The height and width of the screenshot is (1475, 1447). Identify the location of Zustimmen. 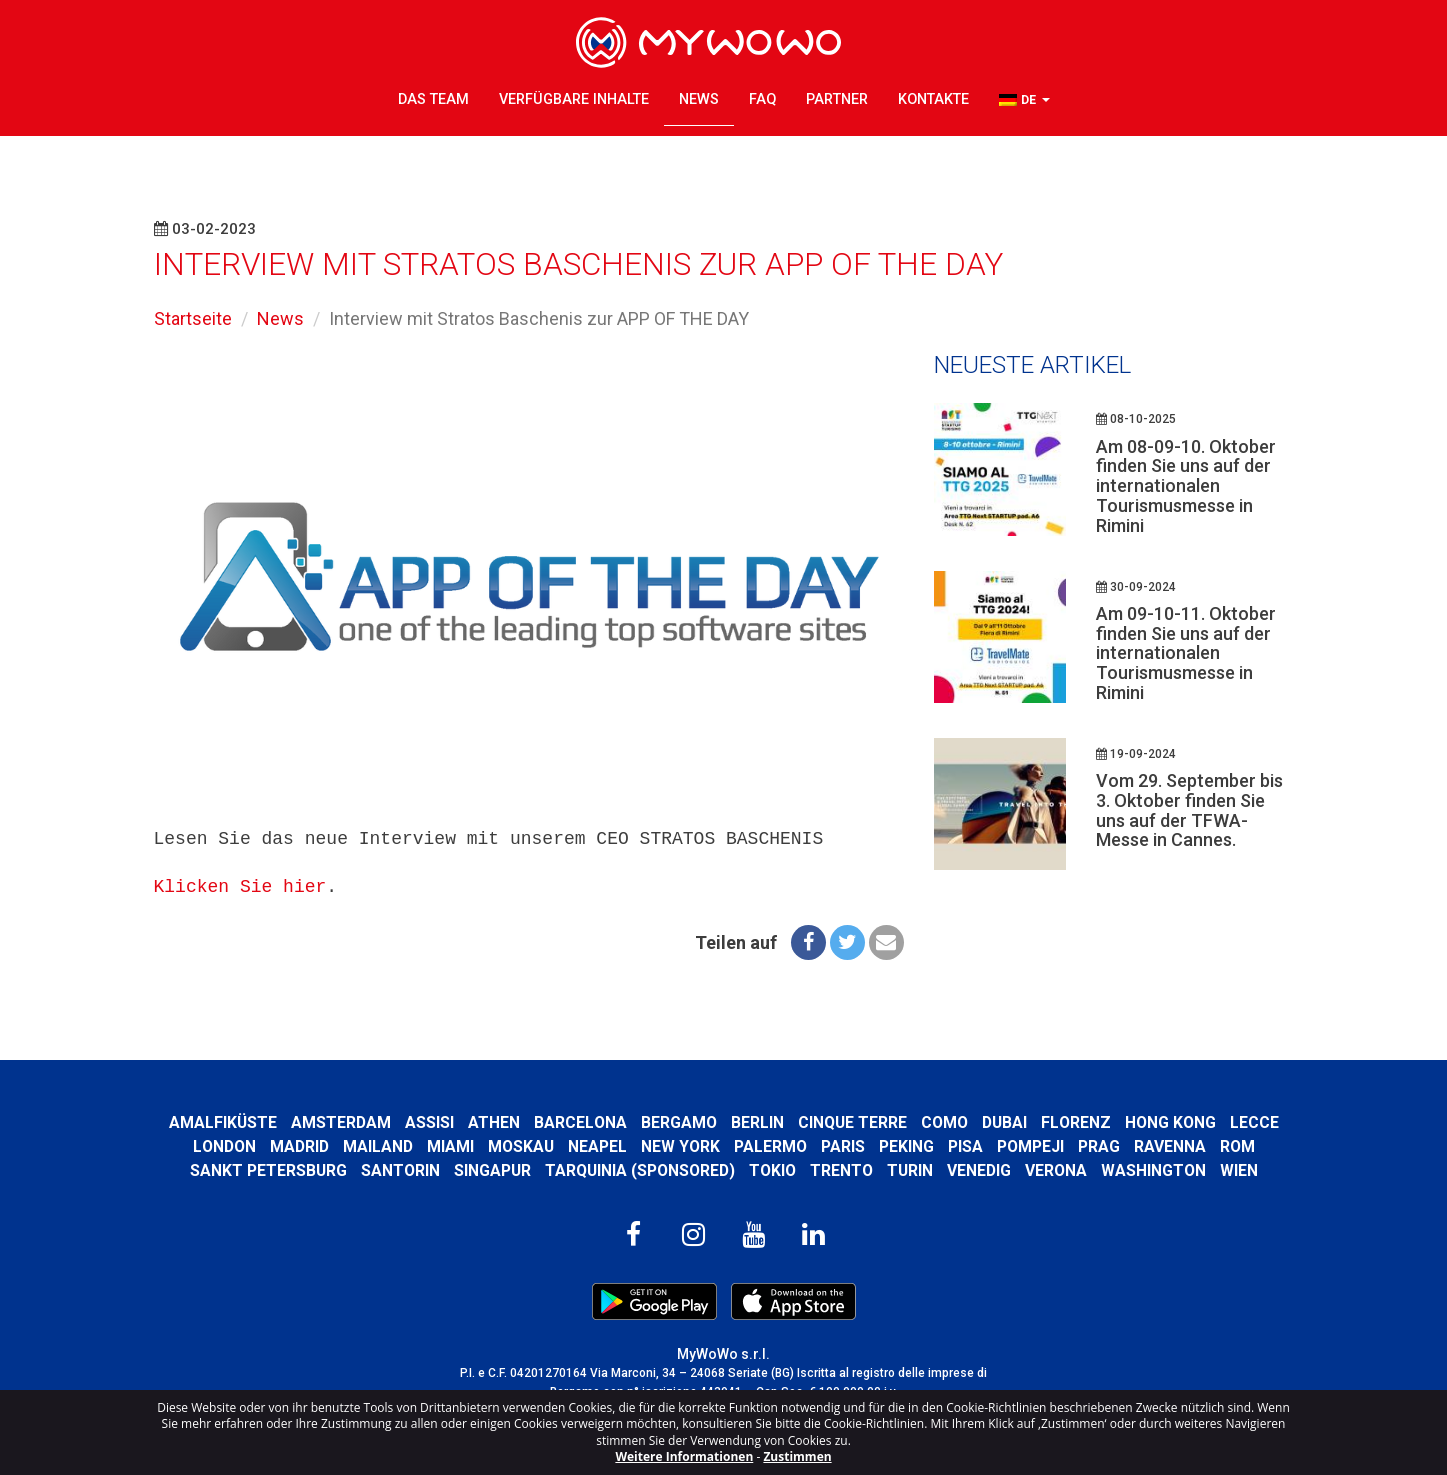
(797, 1456).